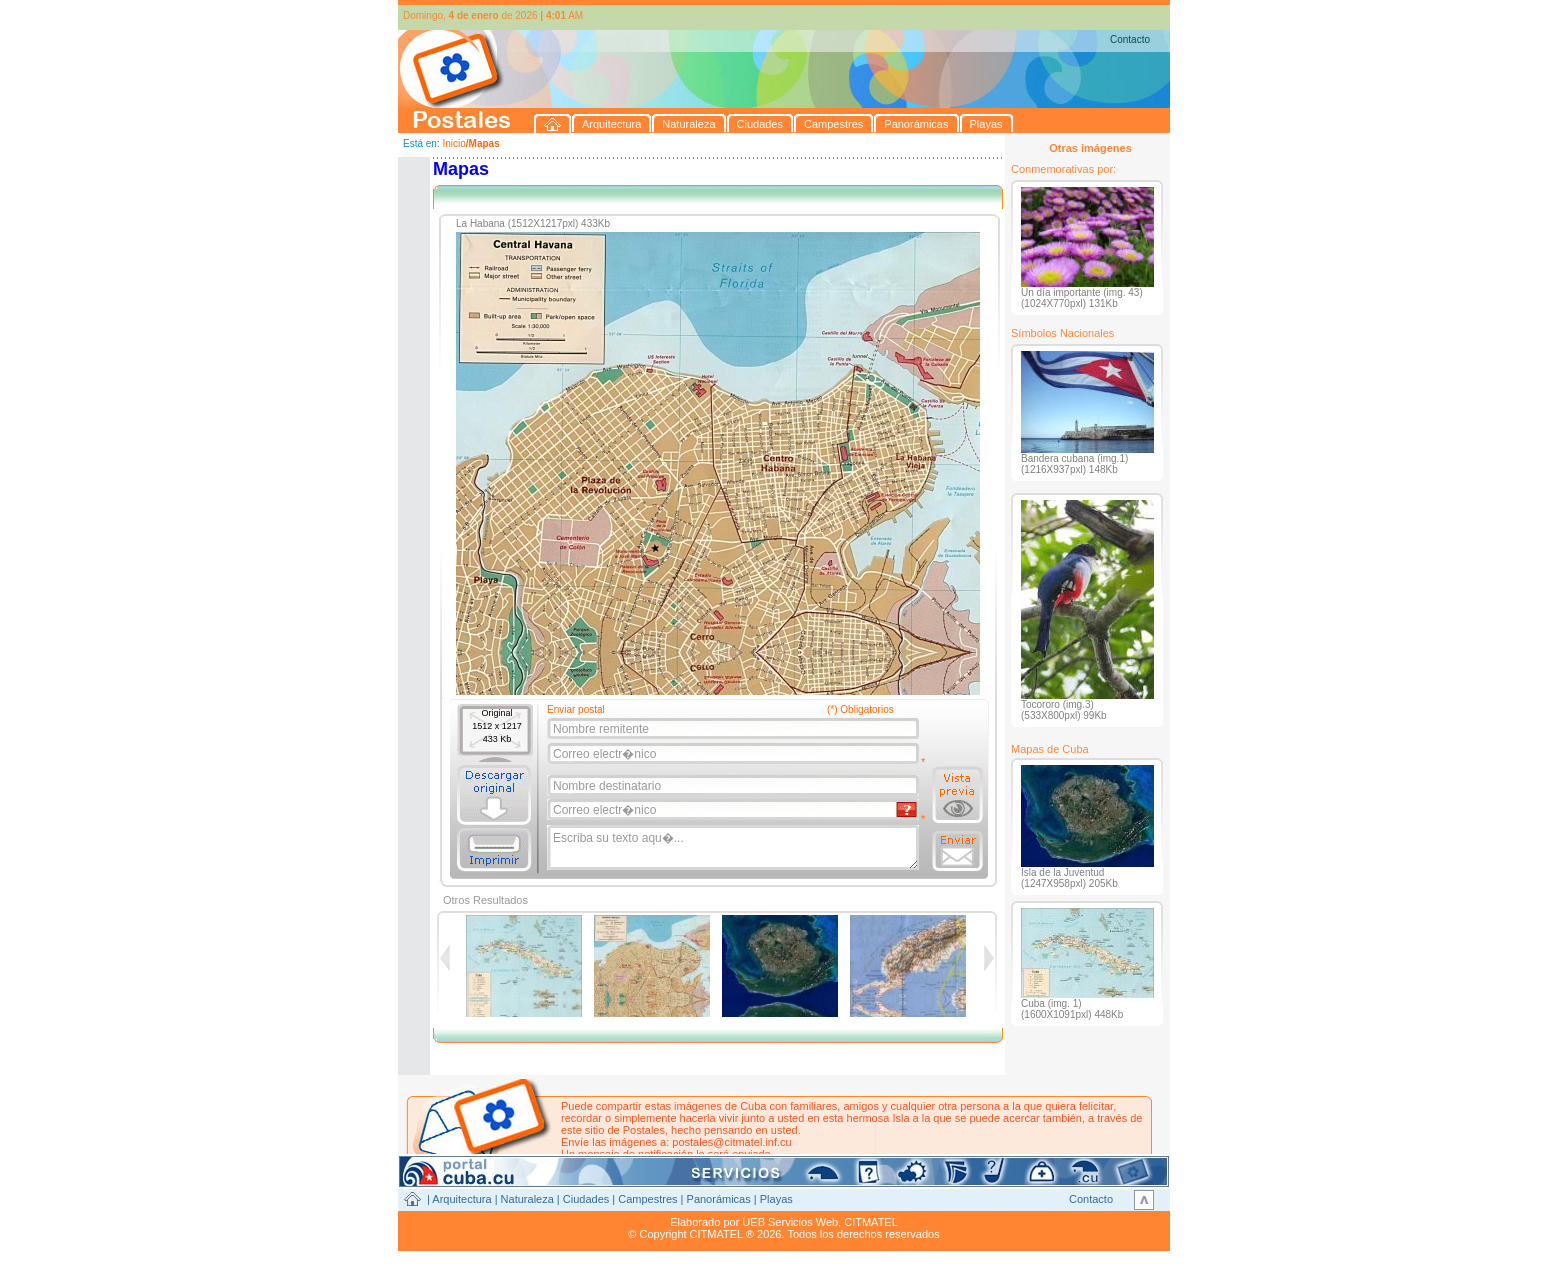 This screenshot has width=1568, height=1286. I want to click on Naturaleza, so click(527, 1199).